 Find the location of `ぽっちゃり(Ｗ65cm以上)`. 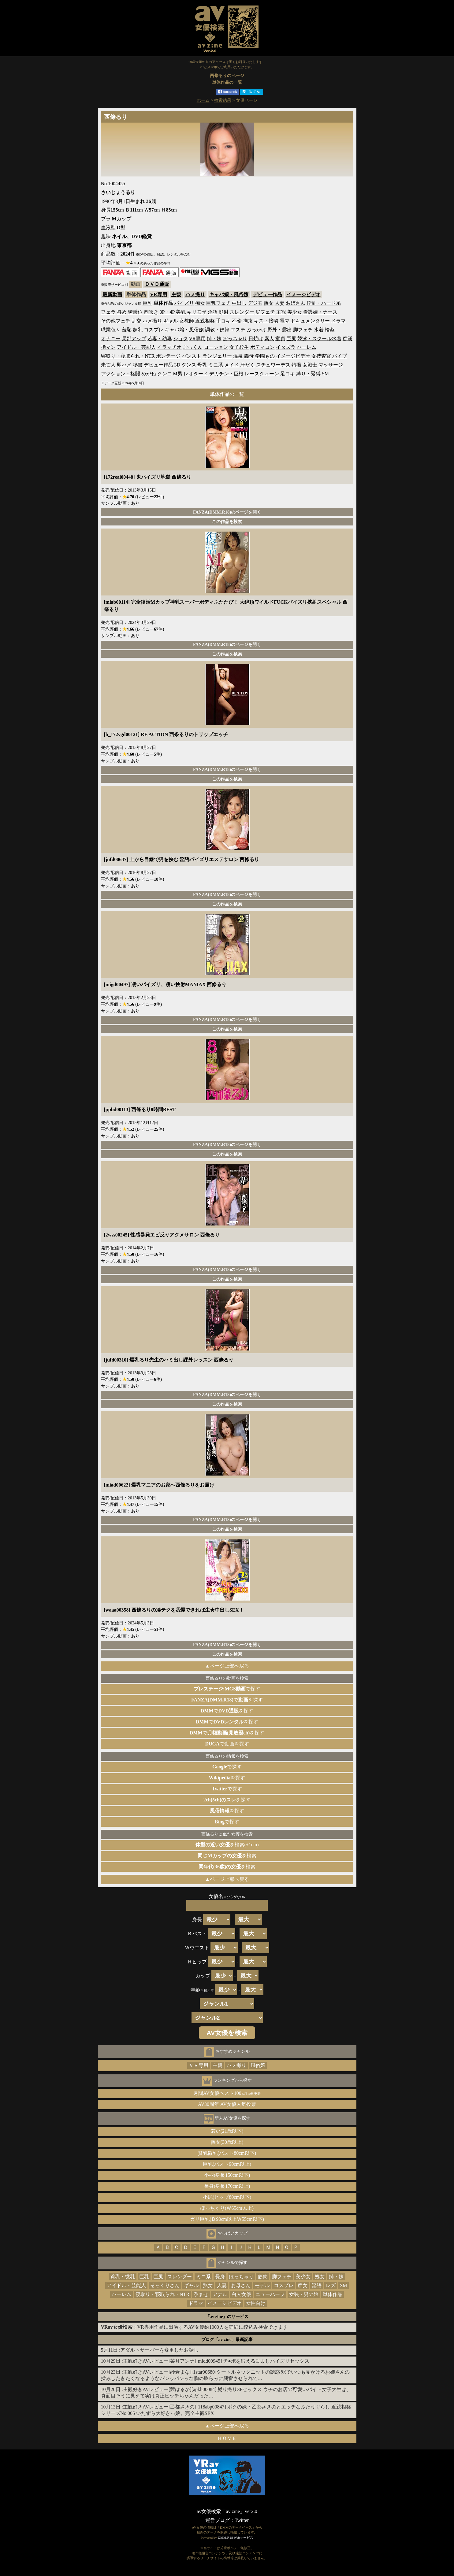

ぽっちゃり(Ｗ65cm以上) is located at coordinates (227, 2208).